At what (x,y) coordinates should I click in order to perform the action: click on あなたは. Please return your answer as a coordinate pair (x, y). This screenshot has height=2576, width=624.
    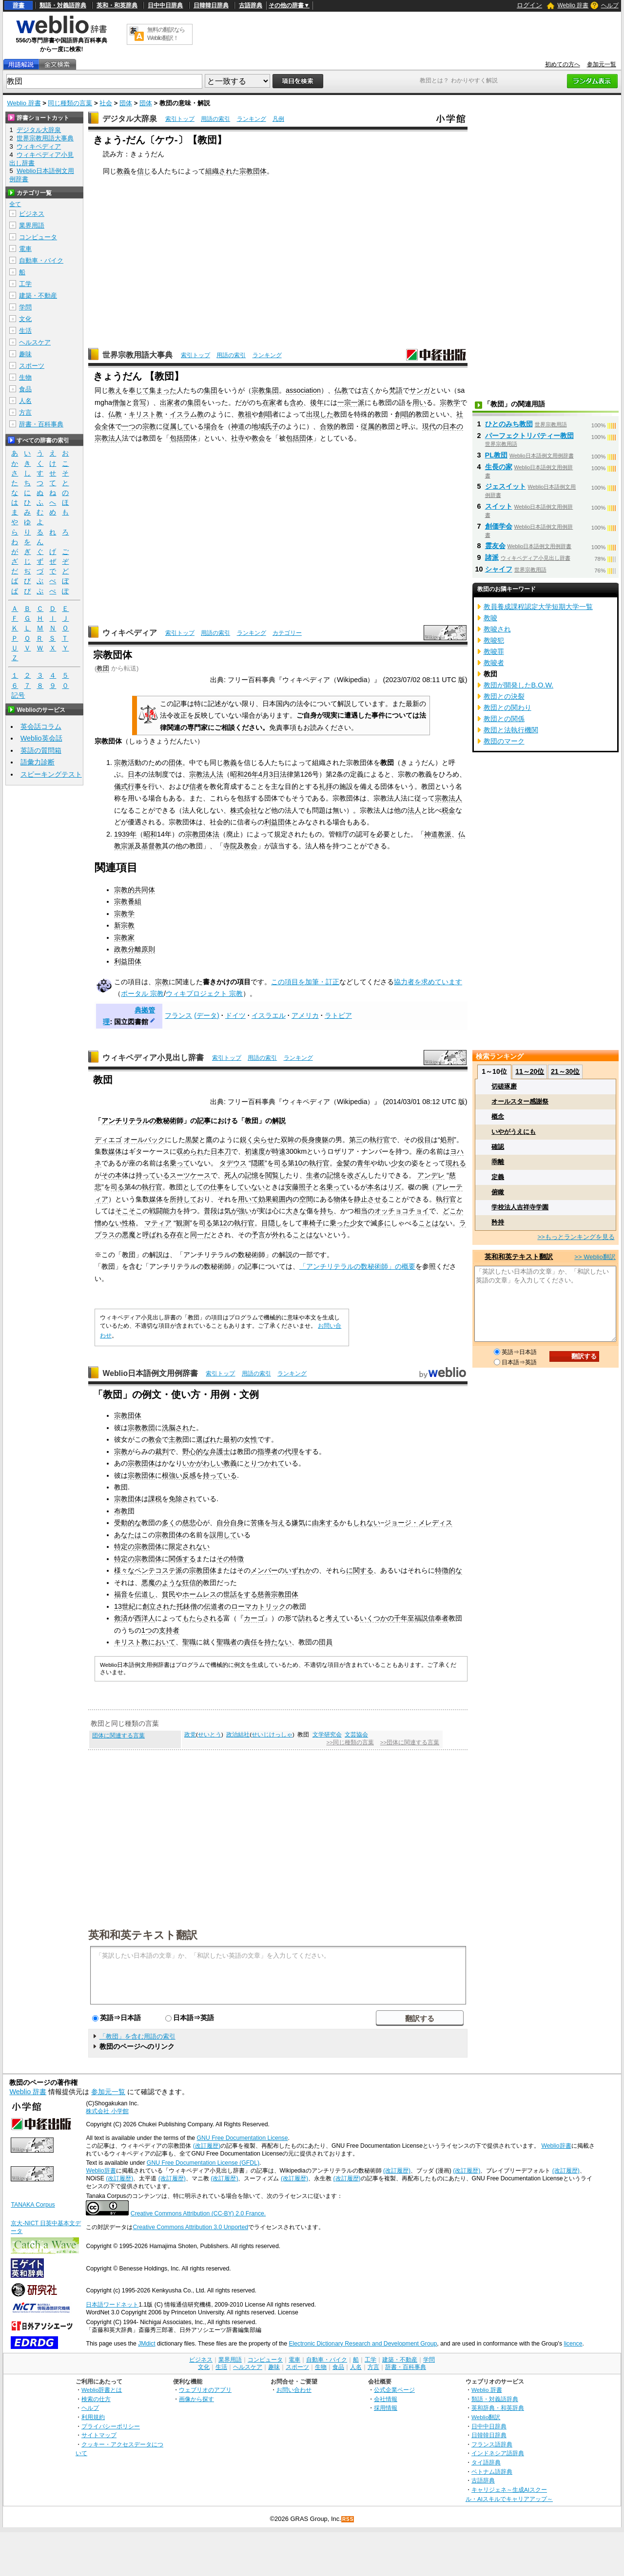
    Looking at the image, I should click on (127, 1535).